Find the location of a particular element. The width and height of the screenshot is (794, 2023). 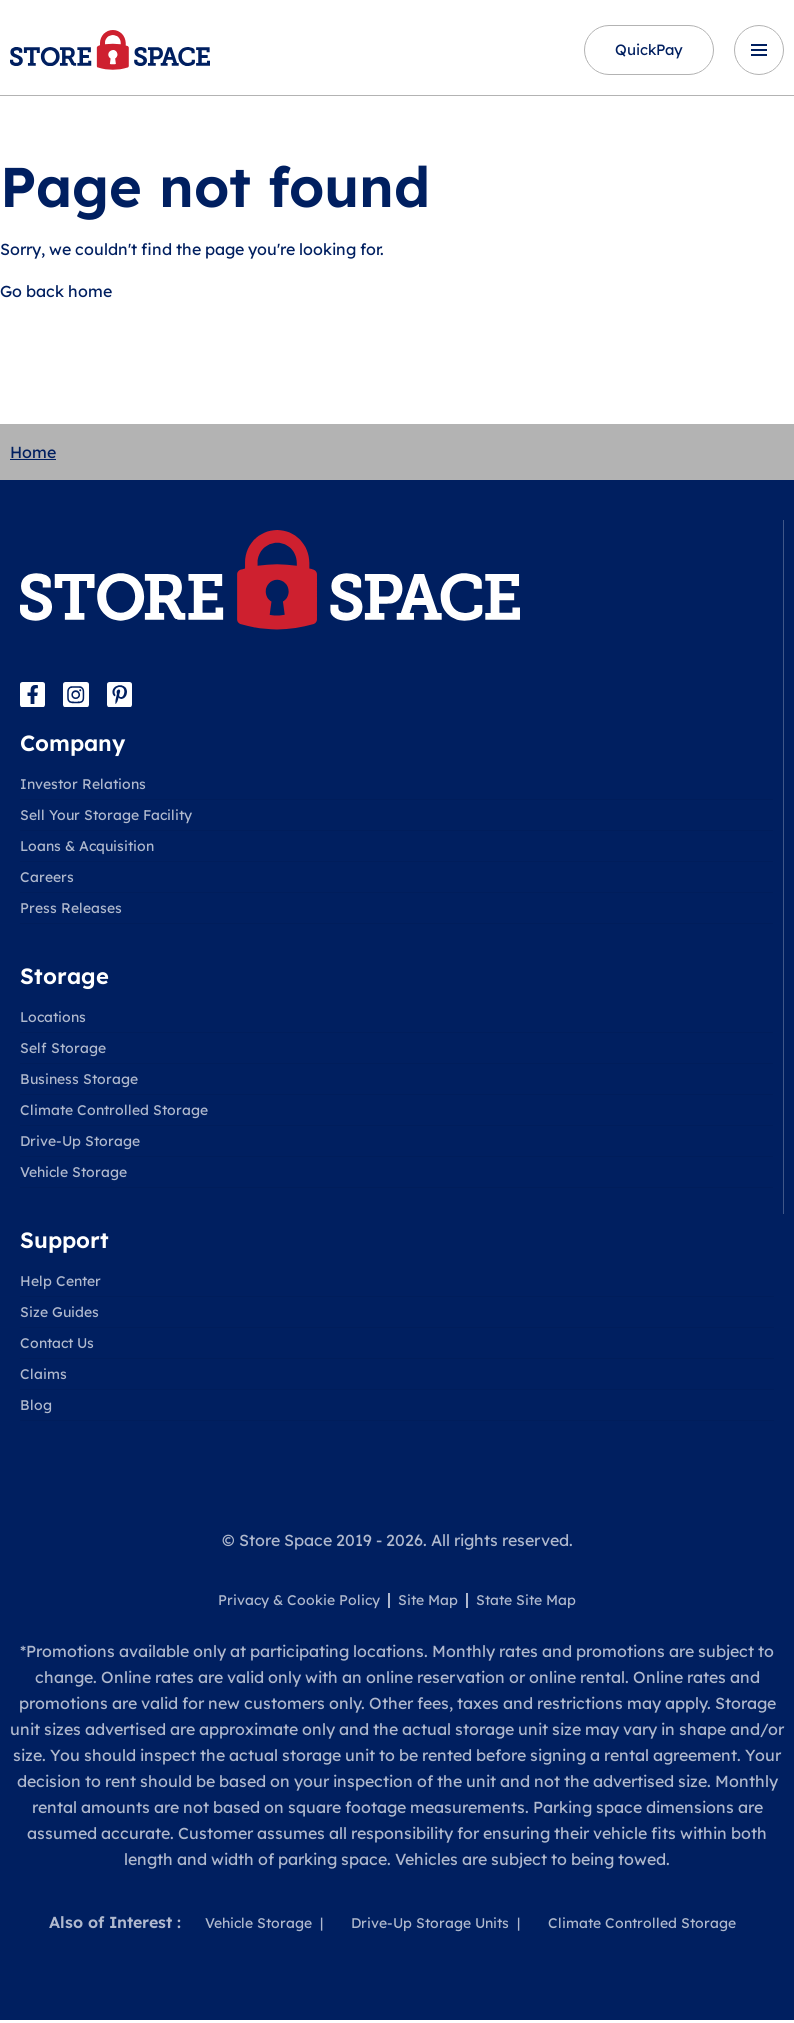

Investor Relations is located at coordinates (83, 787).